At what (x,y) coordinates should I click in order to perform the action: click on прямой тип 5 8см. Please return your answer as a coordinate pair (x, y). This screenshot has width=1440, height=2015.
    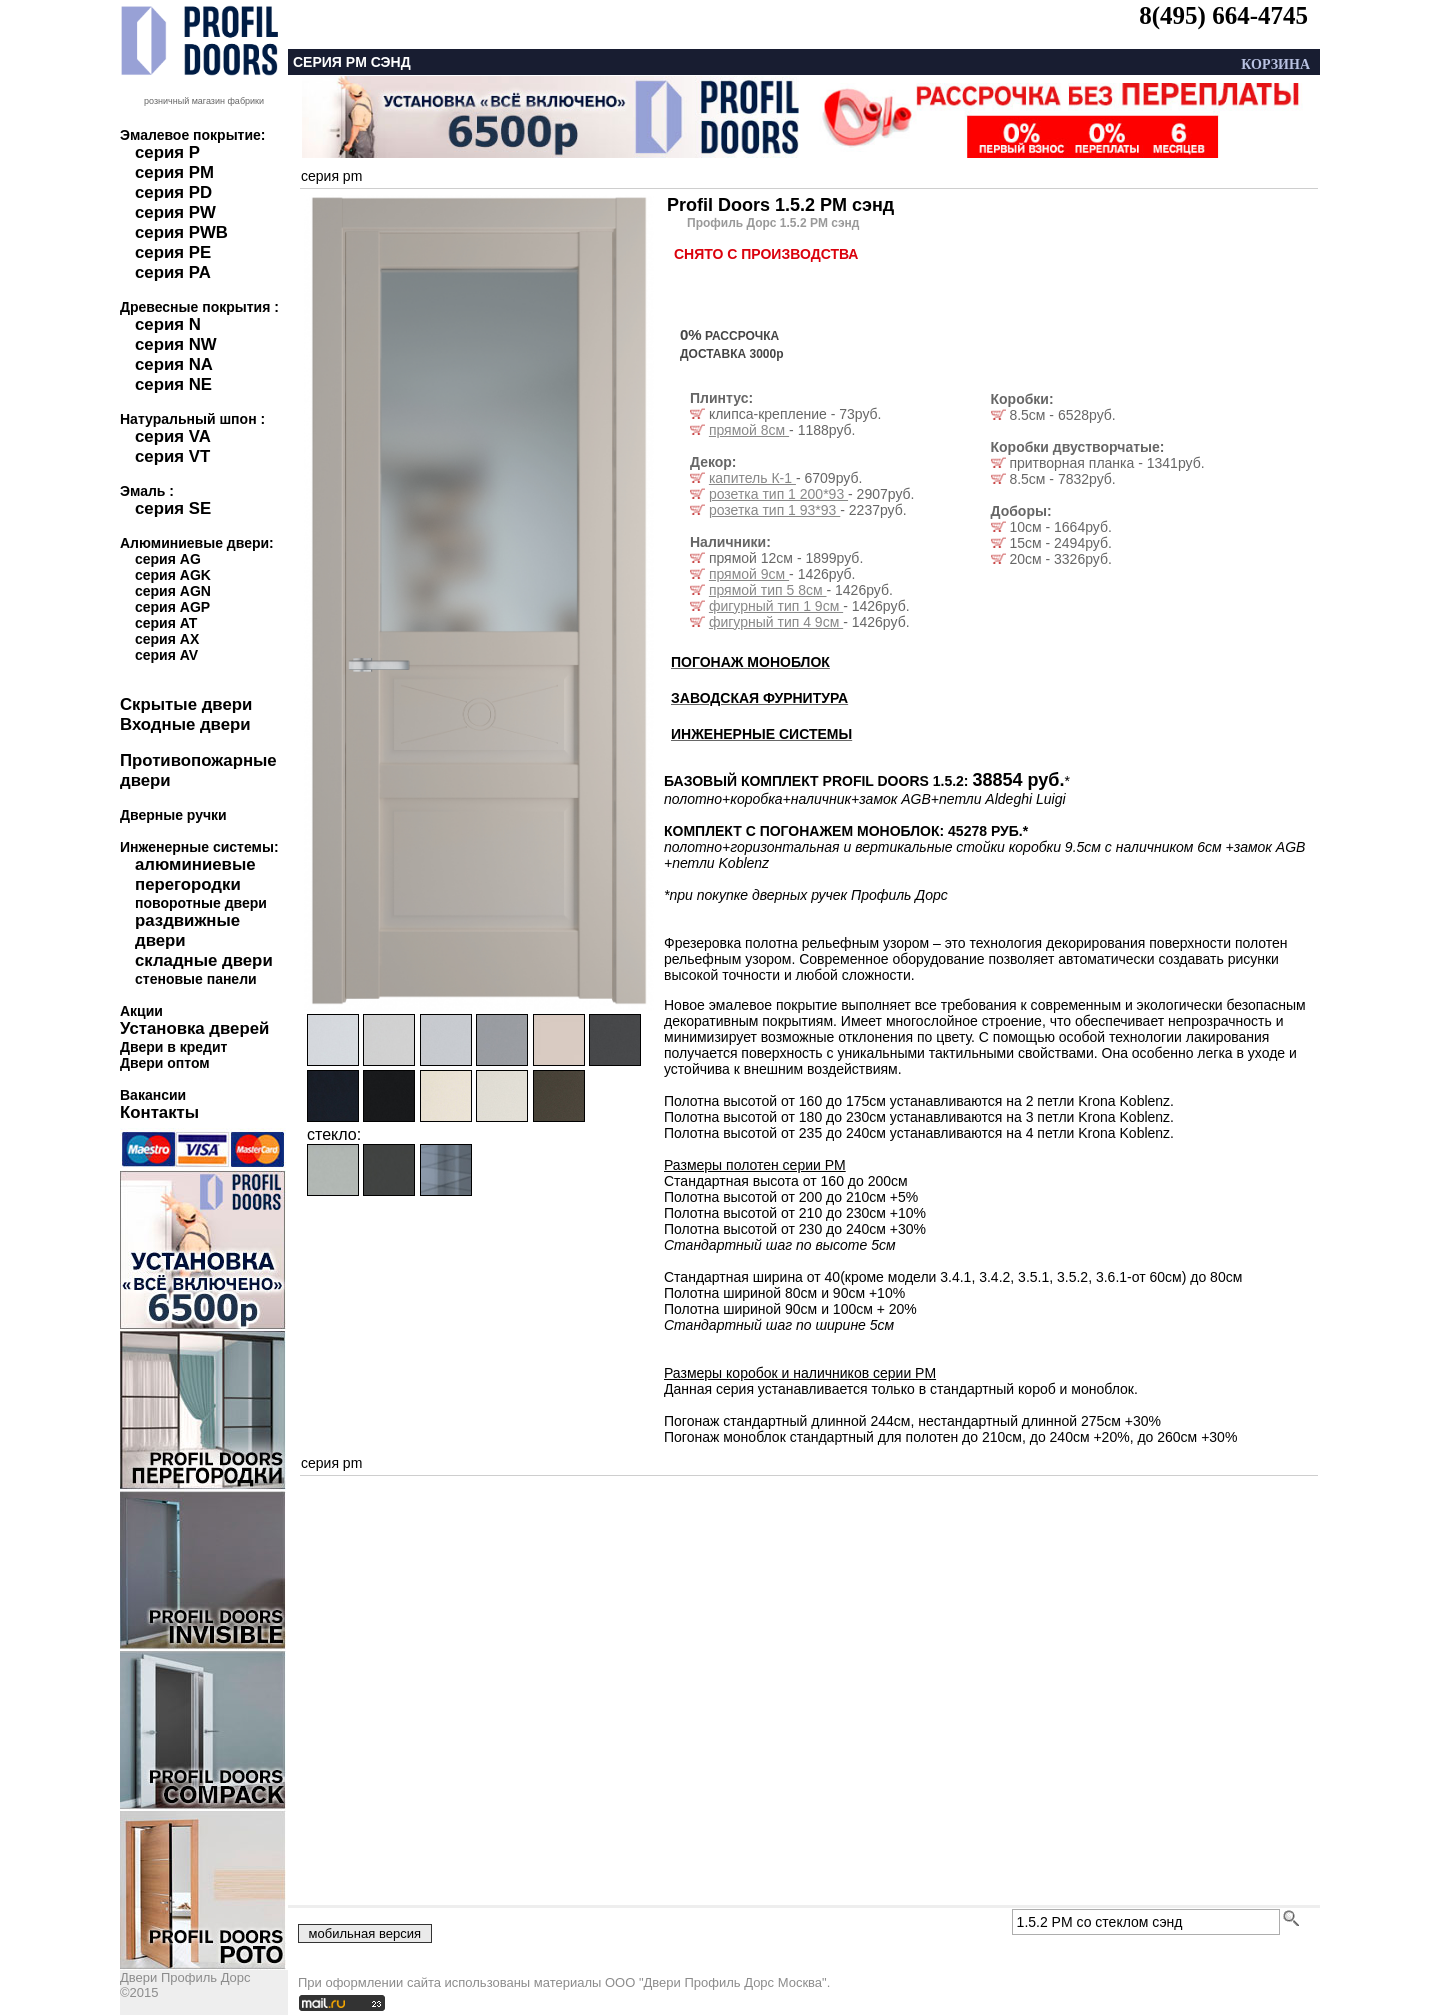
    Looking at the image, I should click on (768, 590).